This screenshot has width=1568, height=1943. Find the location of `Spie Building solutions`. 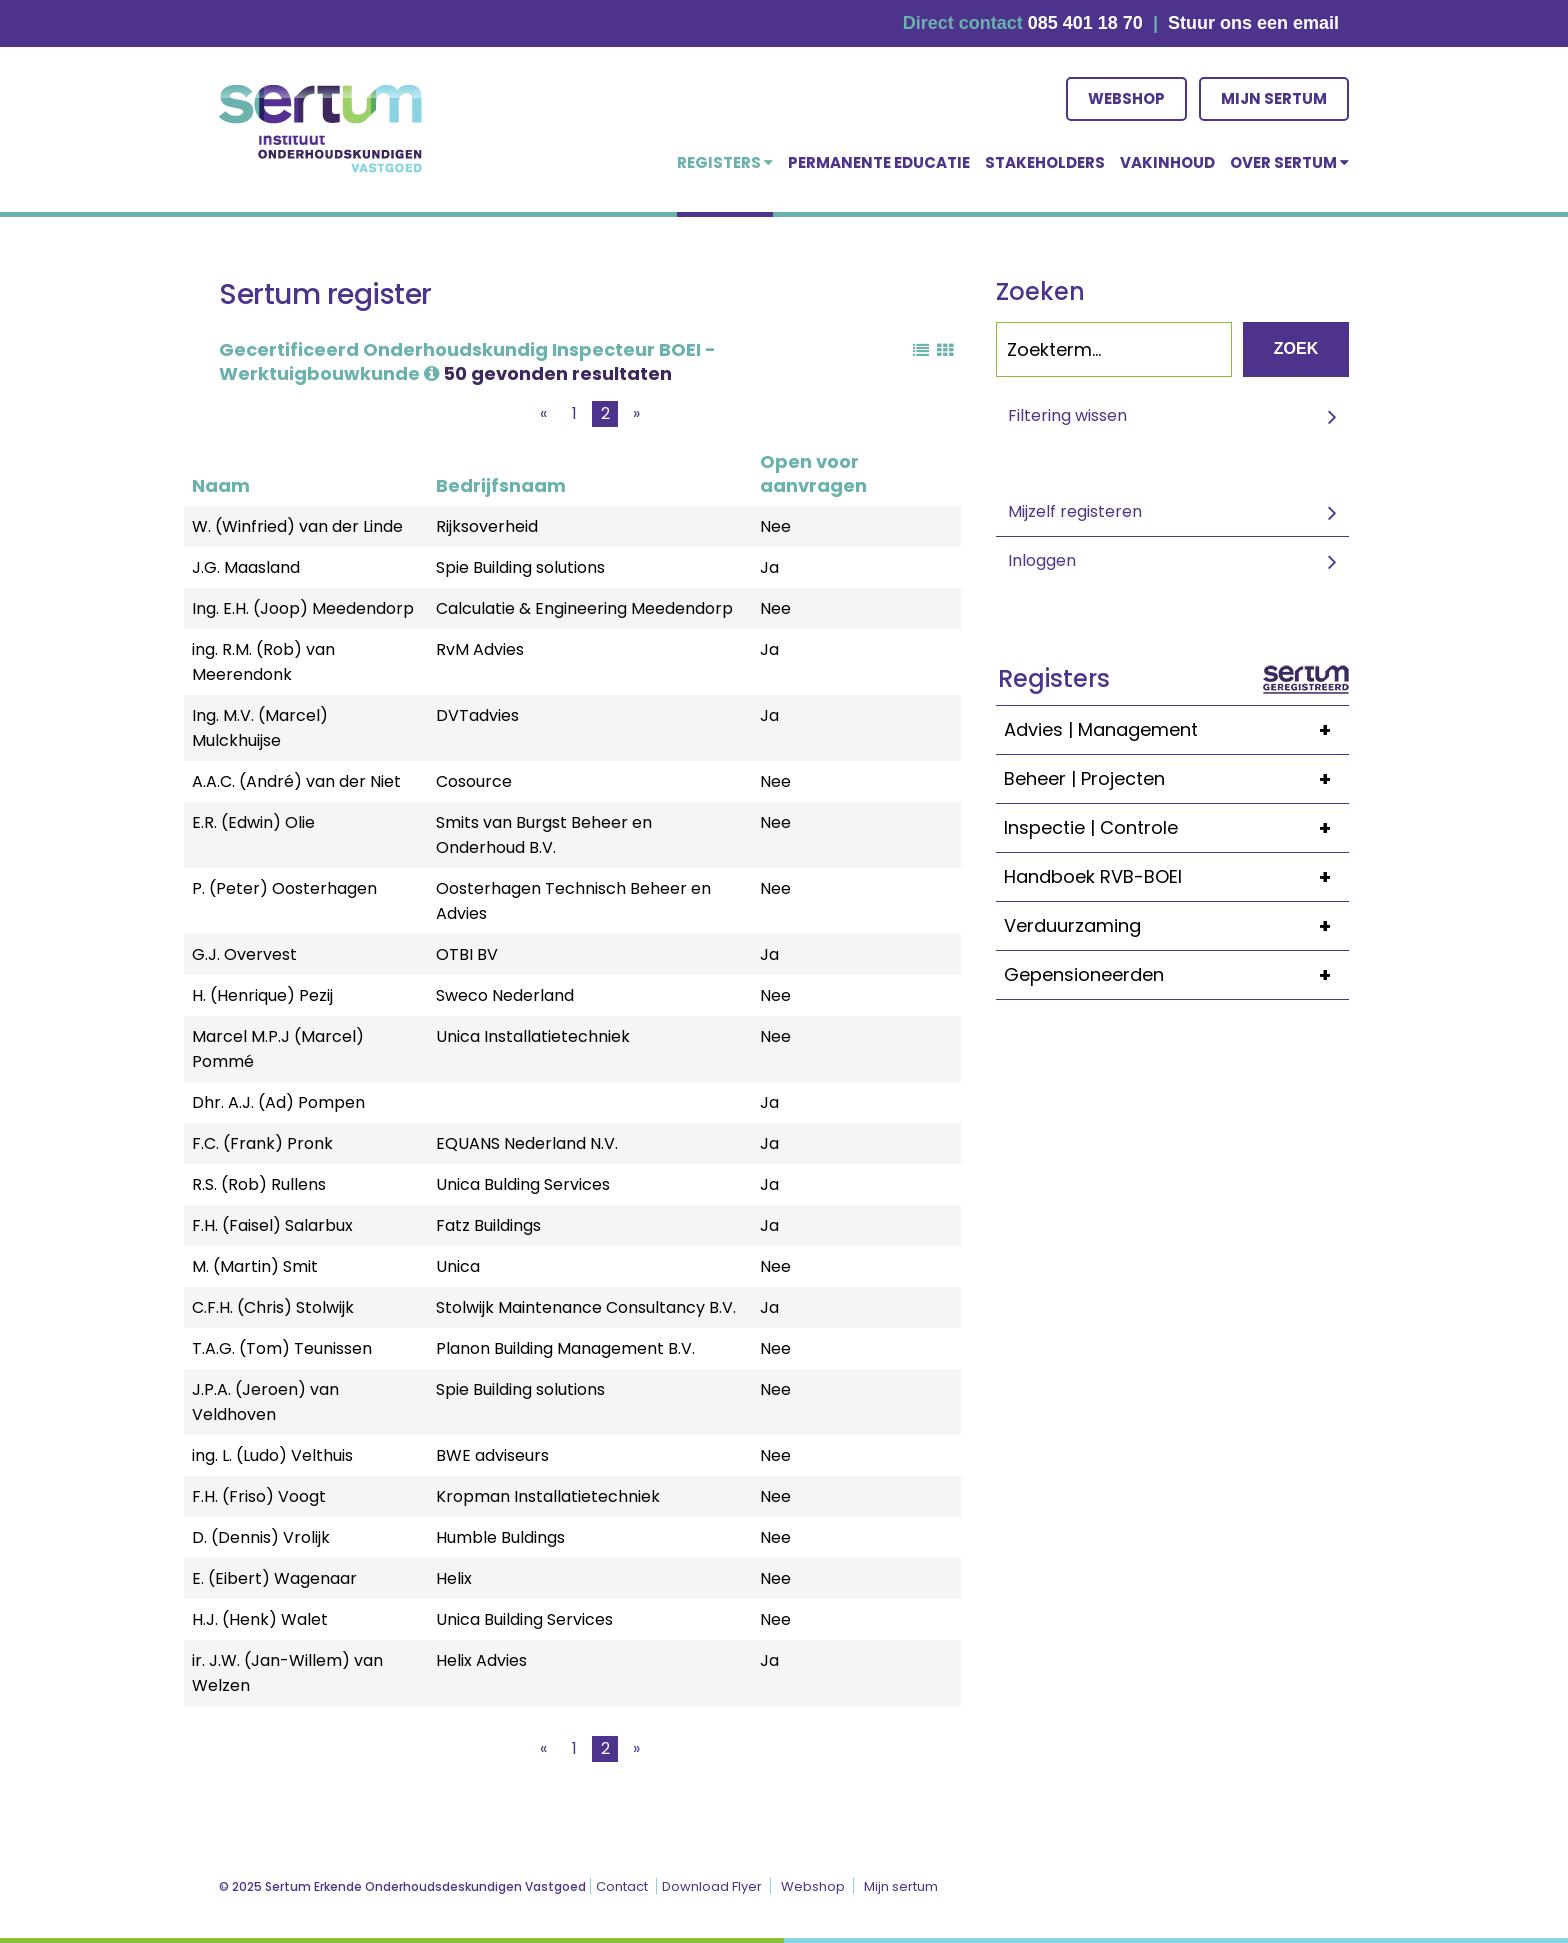

Spie Building solutions is located at coordinates (520, 567).